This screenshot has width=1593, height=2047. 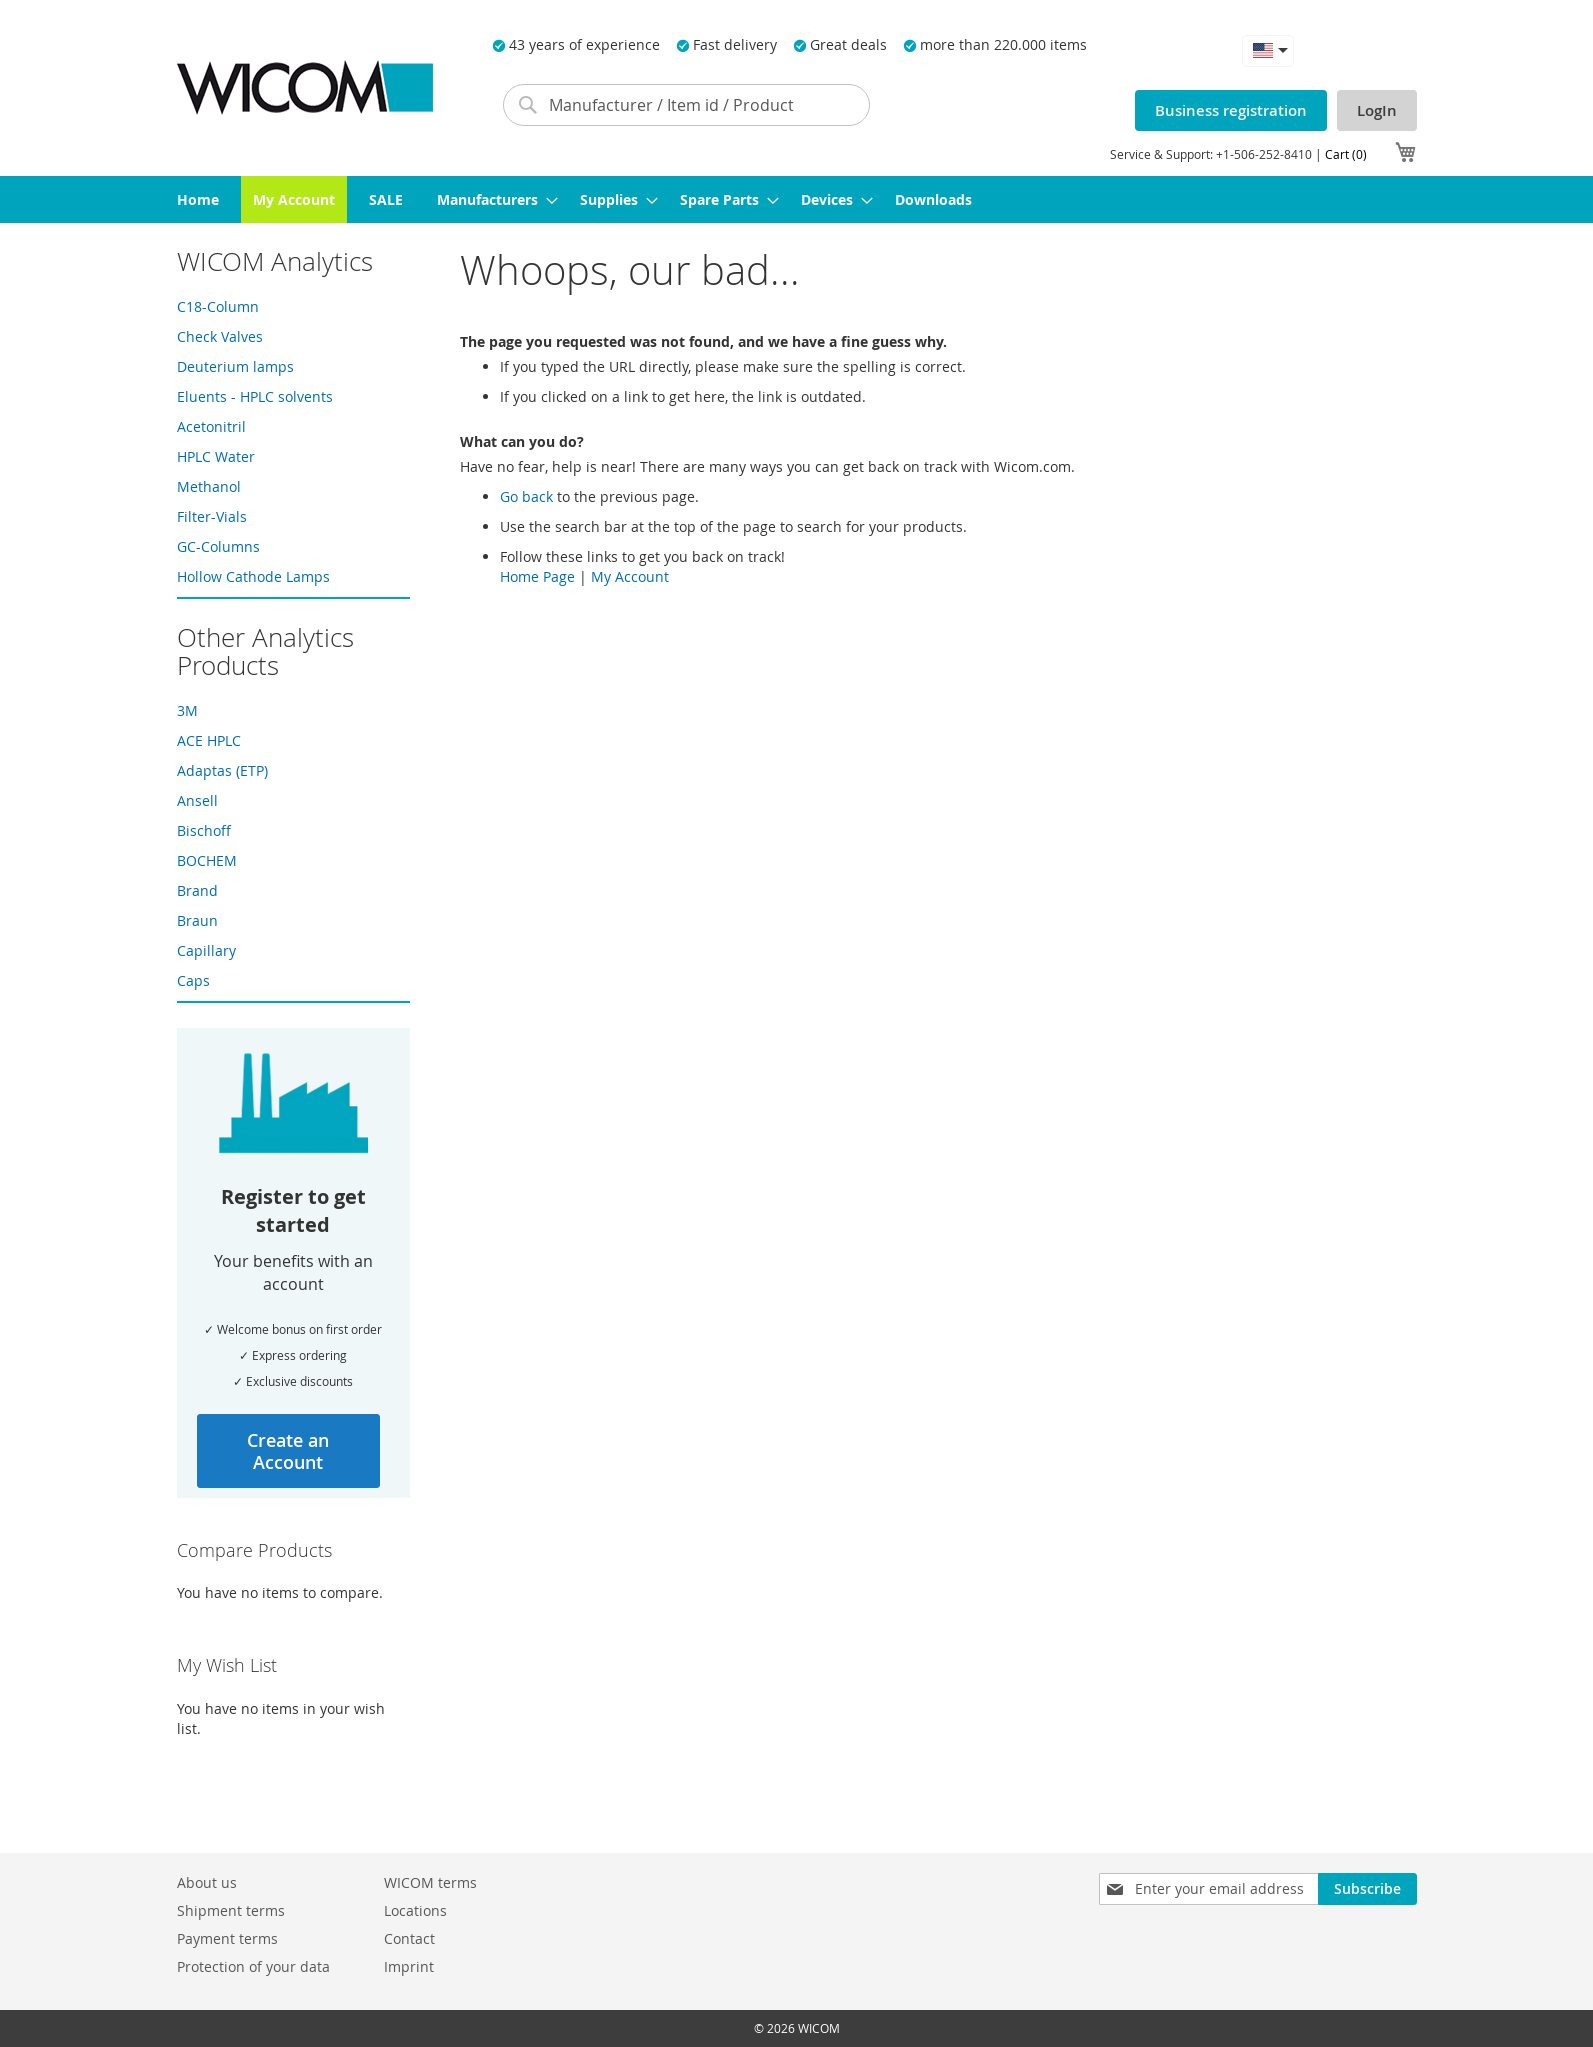 I want to click on GC-Columns, so click(x=218, y=546).